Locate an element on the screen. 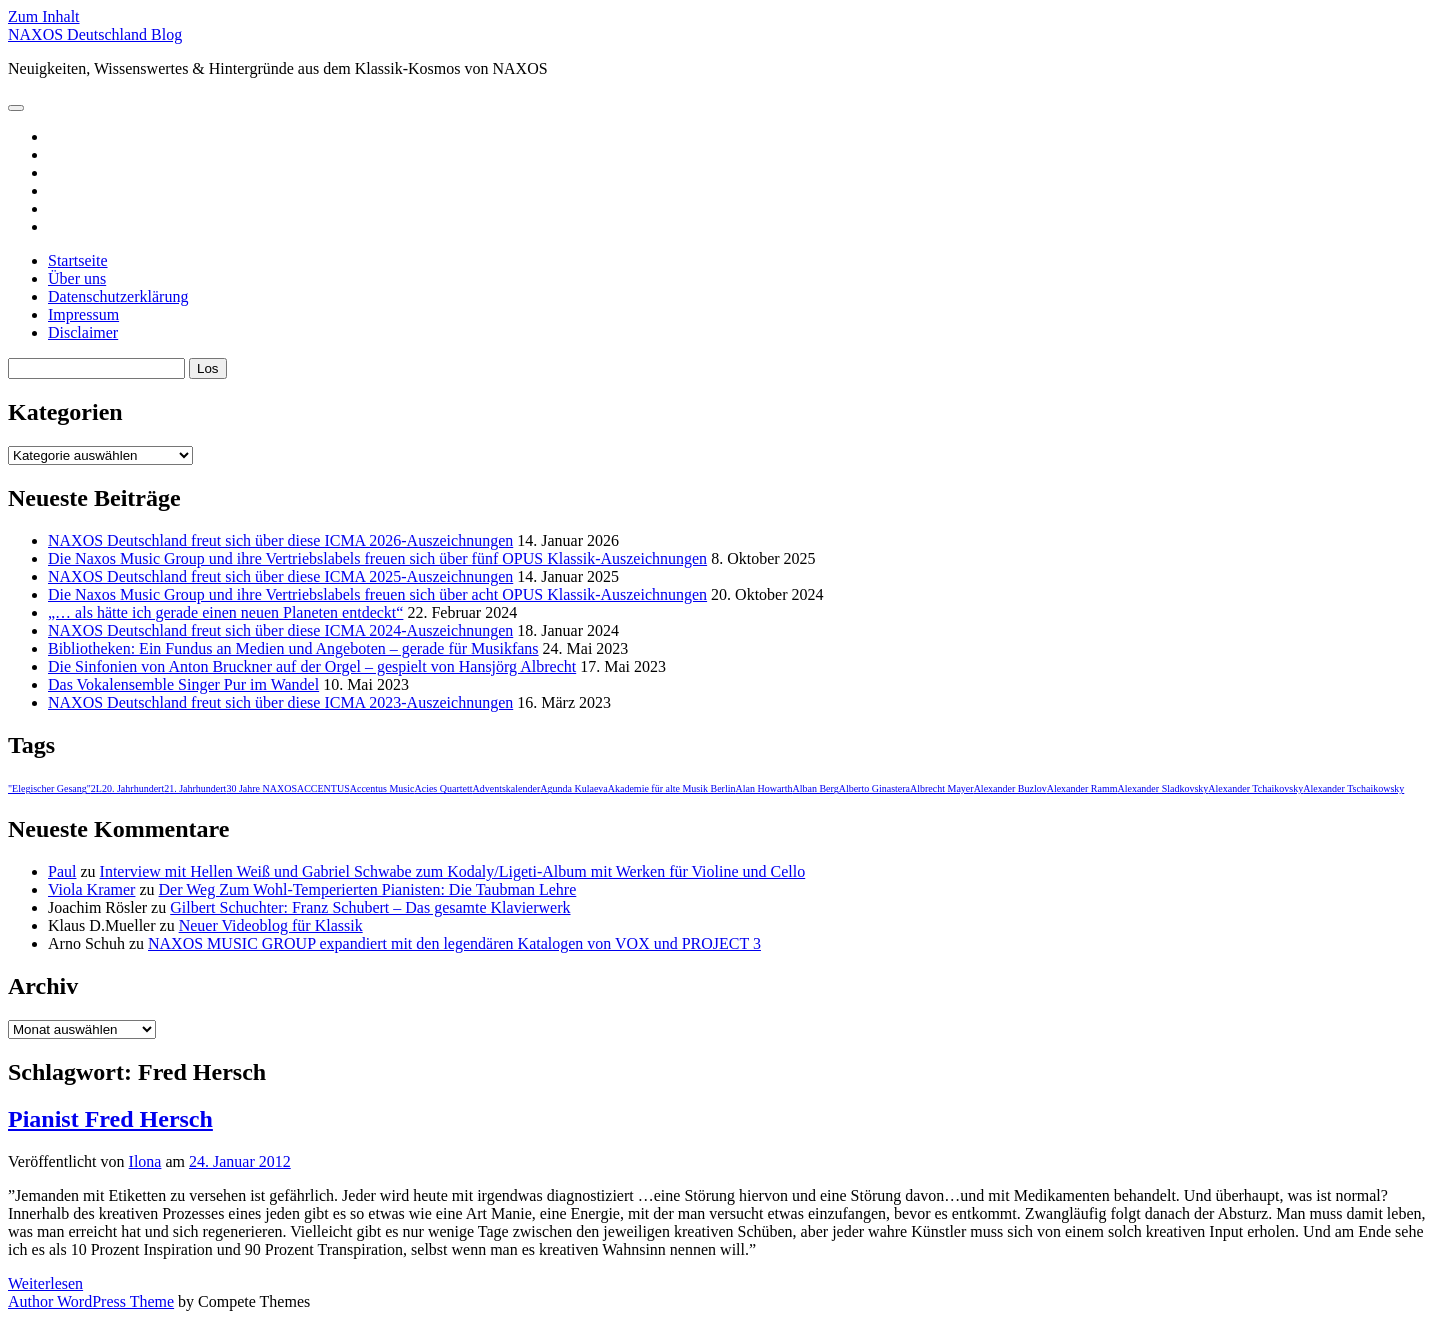  2L is located at coordinates (96, 788).